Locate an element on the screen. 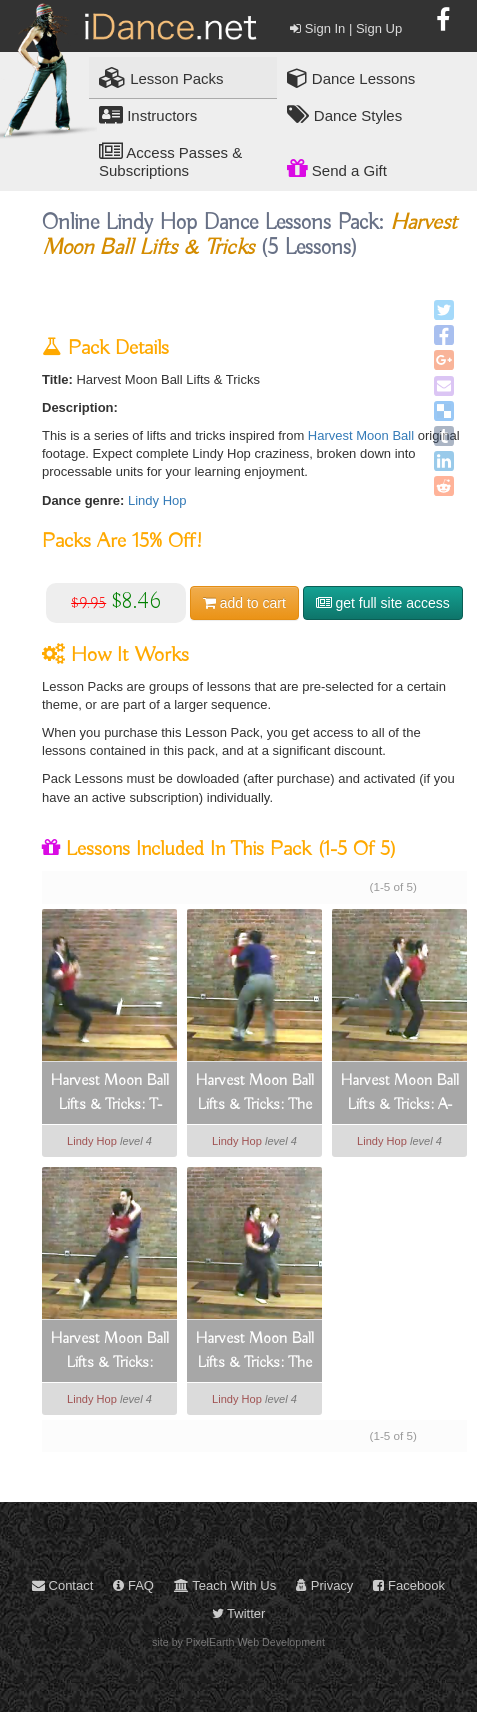 This screenshot has height=1712, width=477. Harvest Moon Ball Lifts & Tricks: T-drop Throwout is located at coordinates (109, 1094).